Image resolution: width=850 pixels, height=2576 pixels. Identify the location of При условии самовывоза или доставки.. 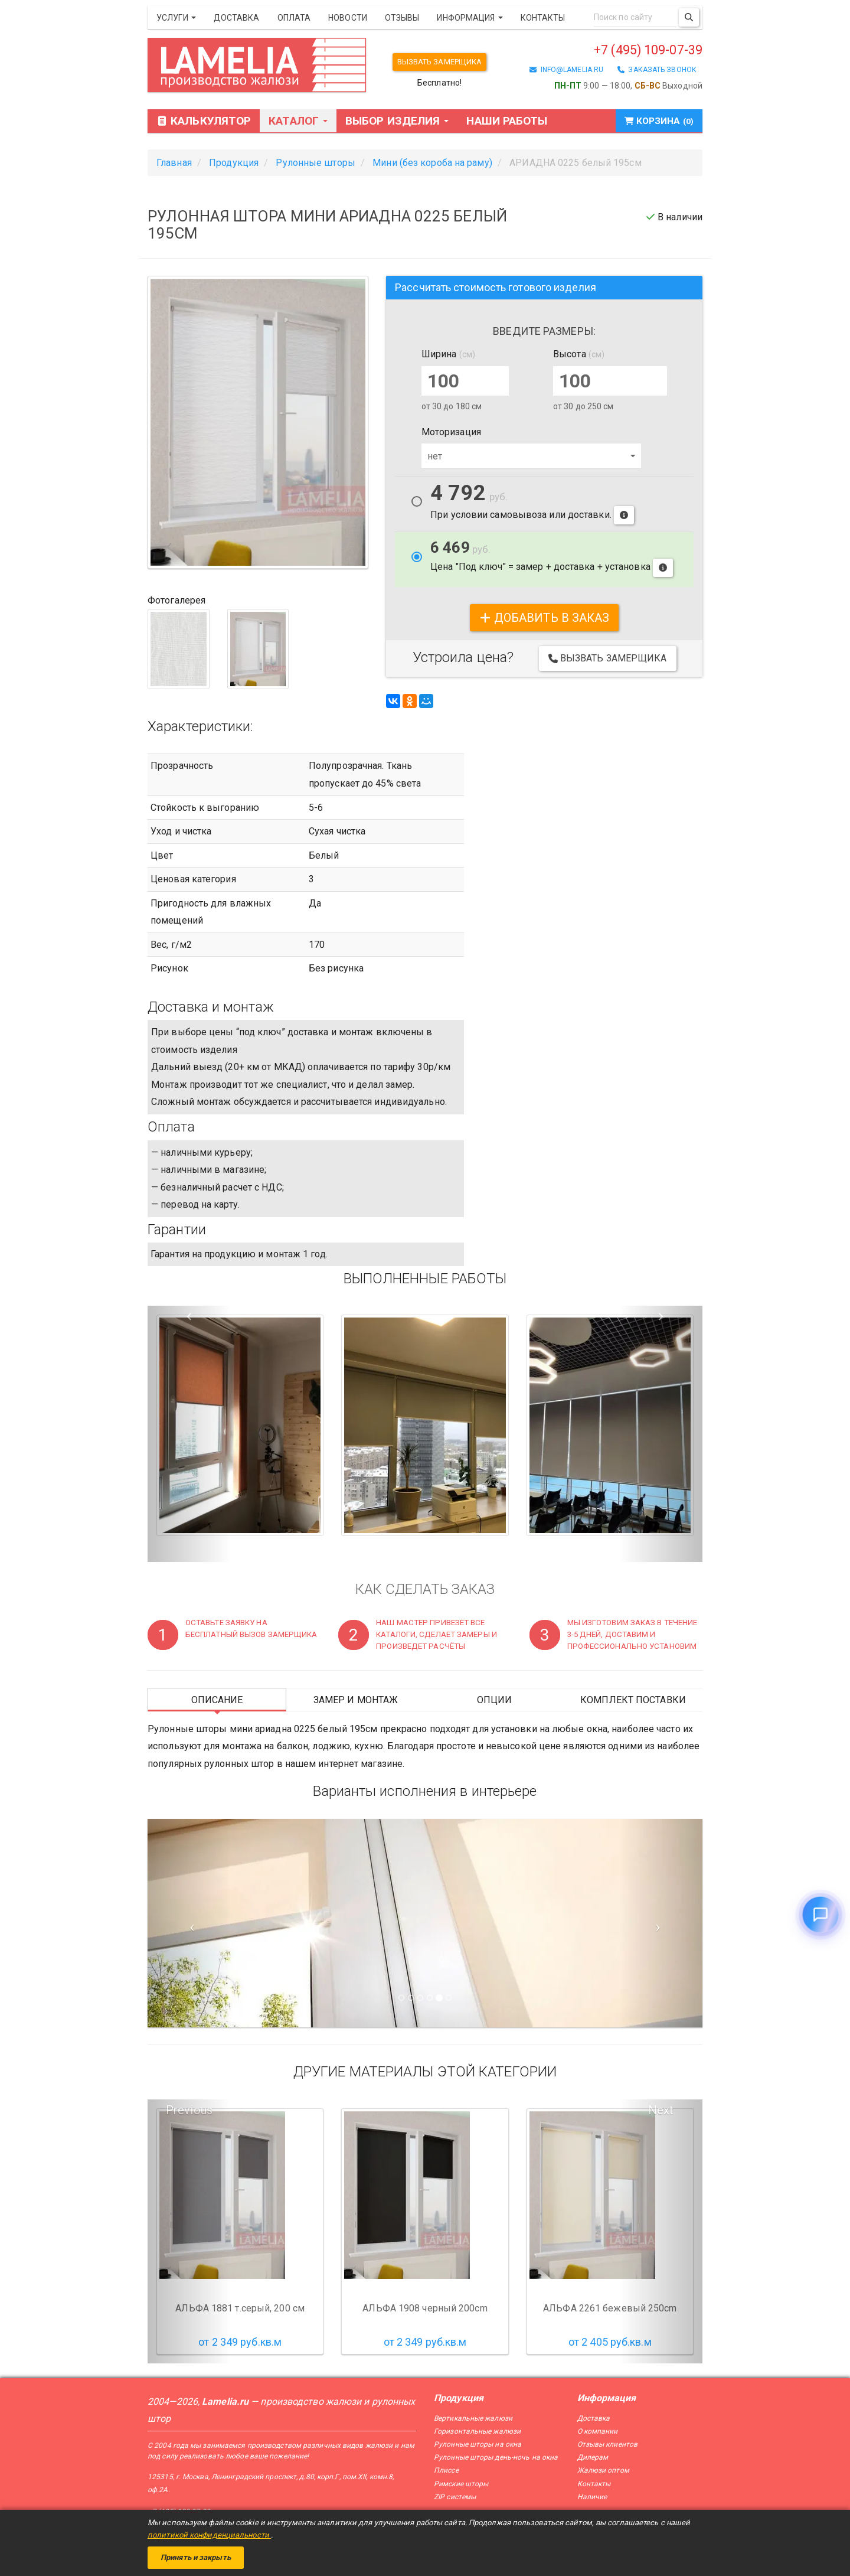
(532, 505).